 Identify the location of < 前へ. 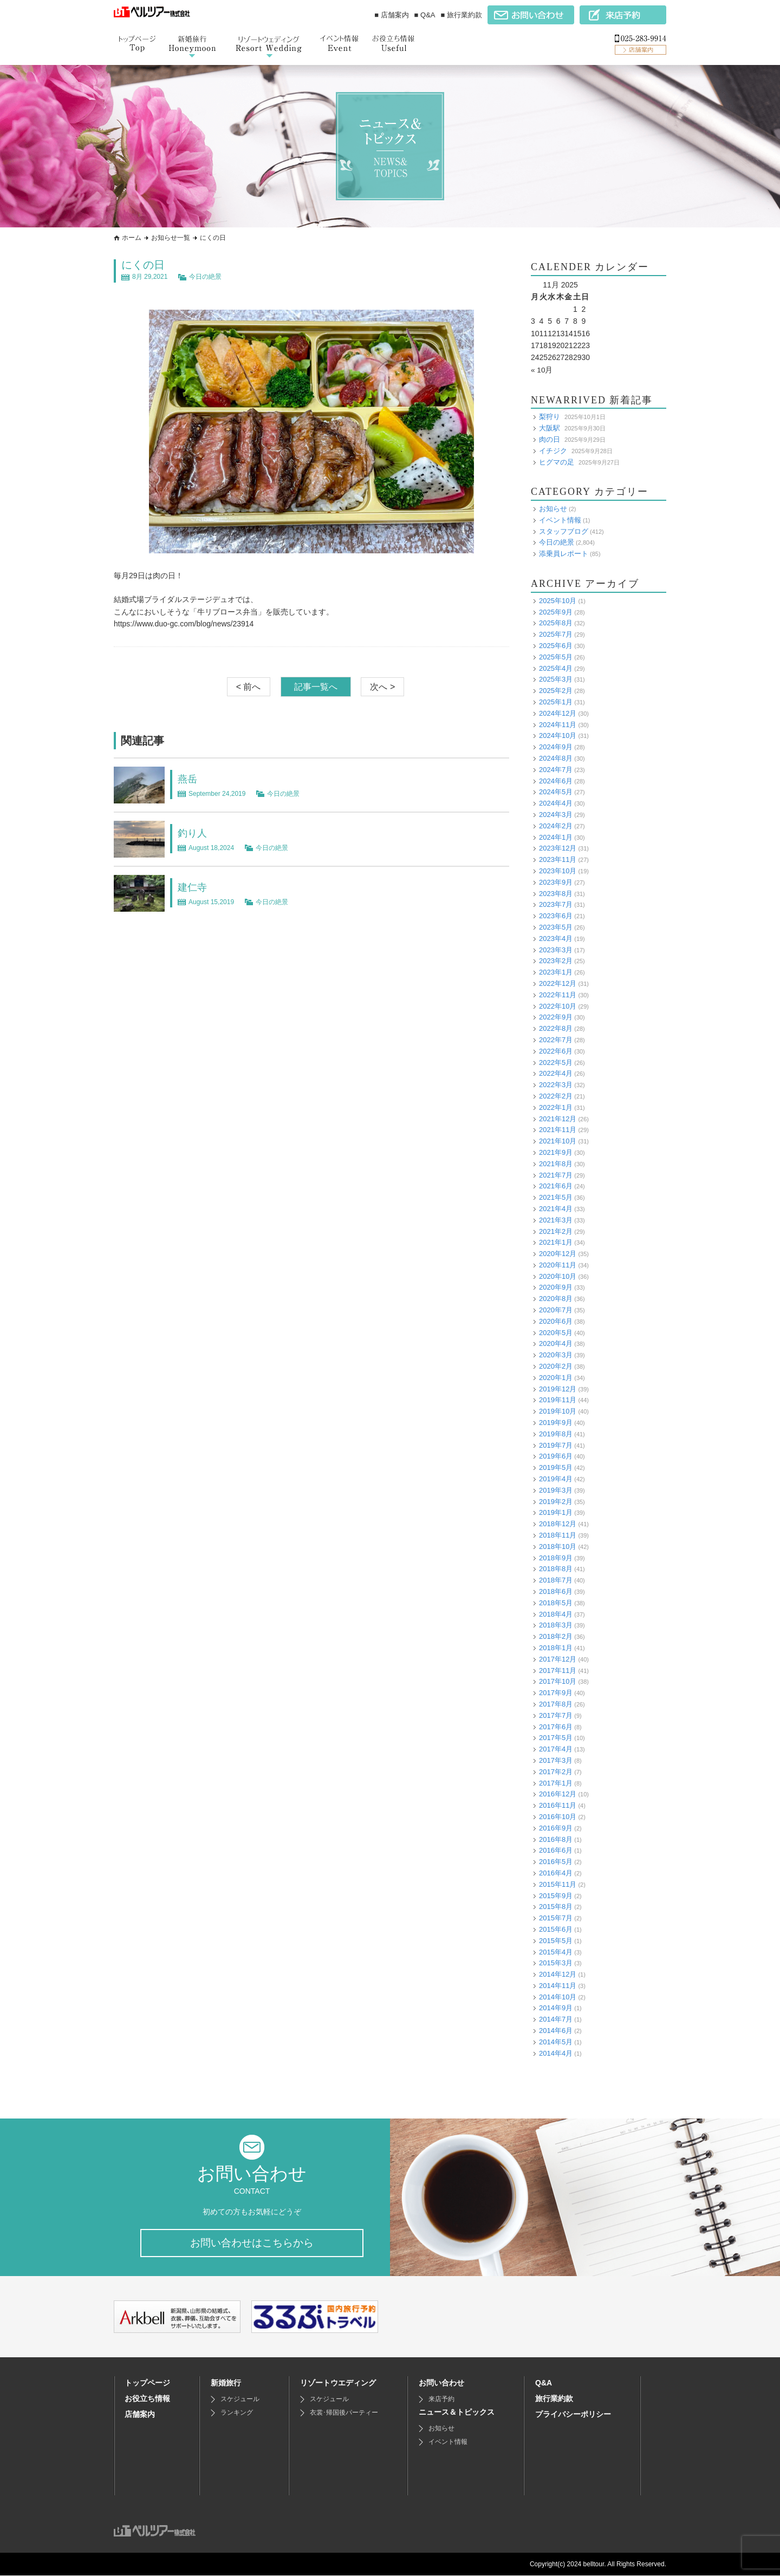
(248, 686).